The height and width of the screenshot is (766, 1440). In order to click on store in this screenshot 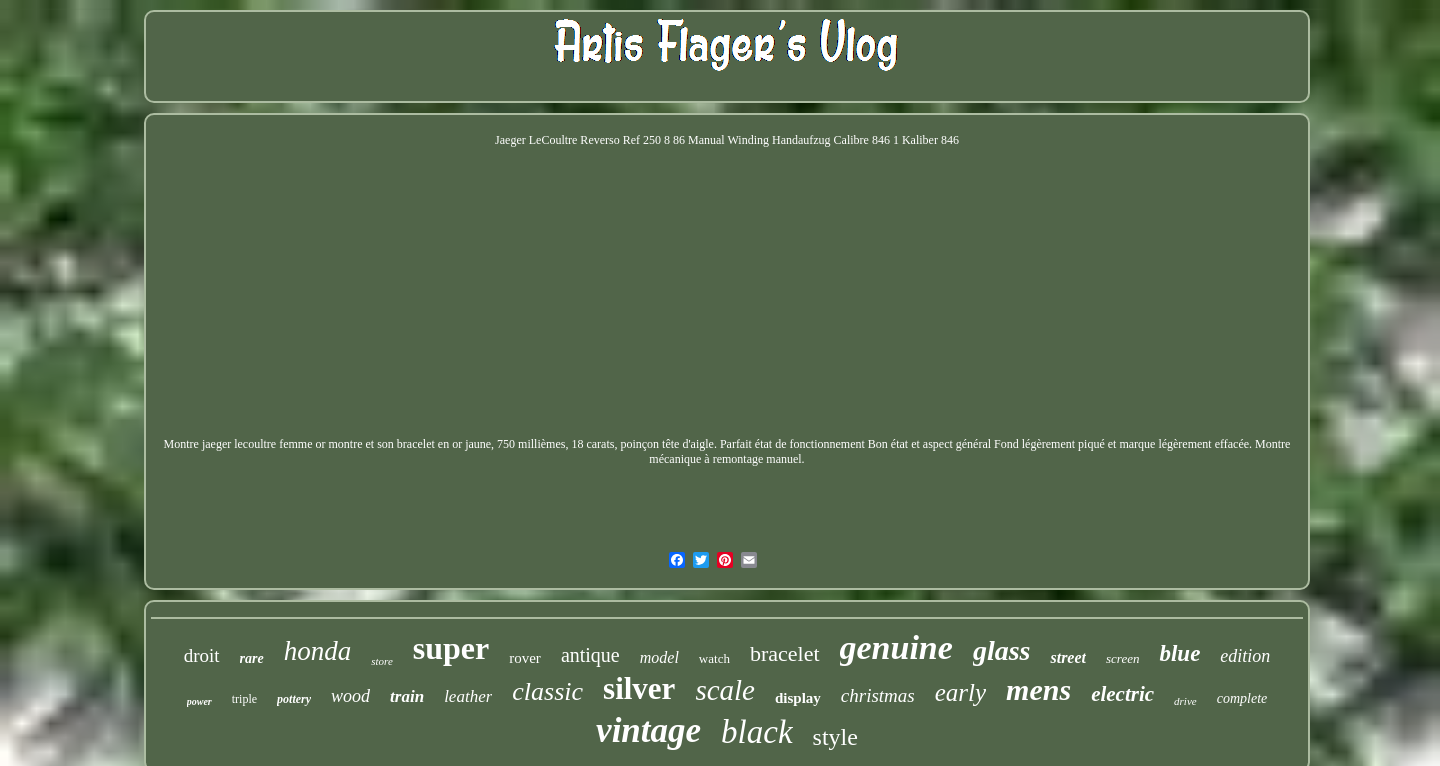, I will do `click(382, 661)`.